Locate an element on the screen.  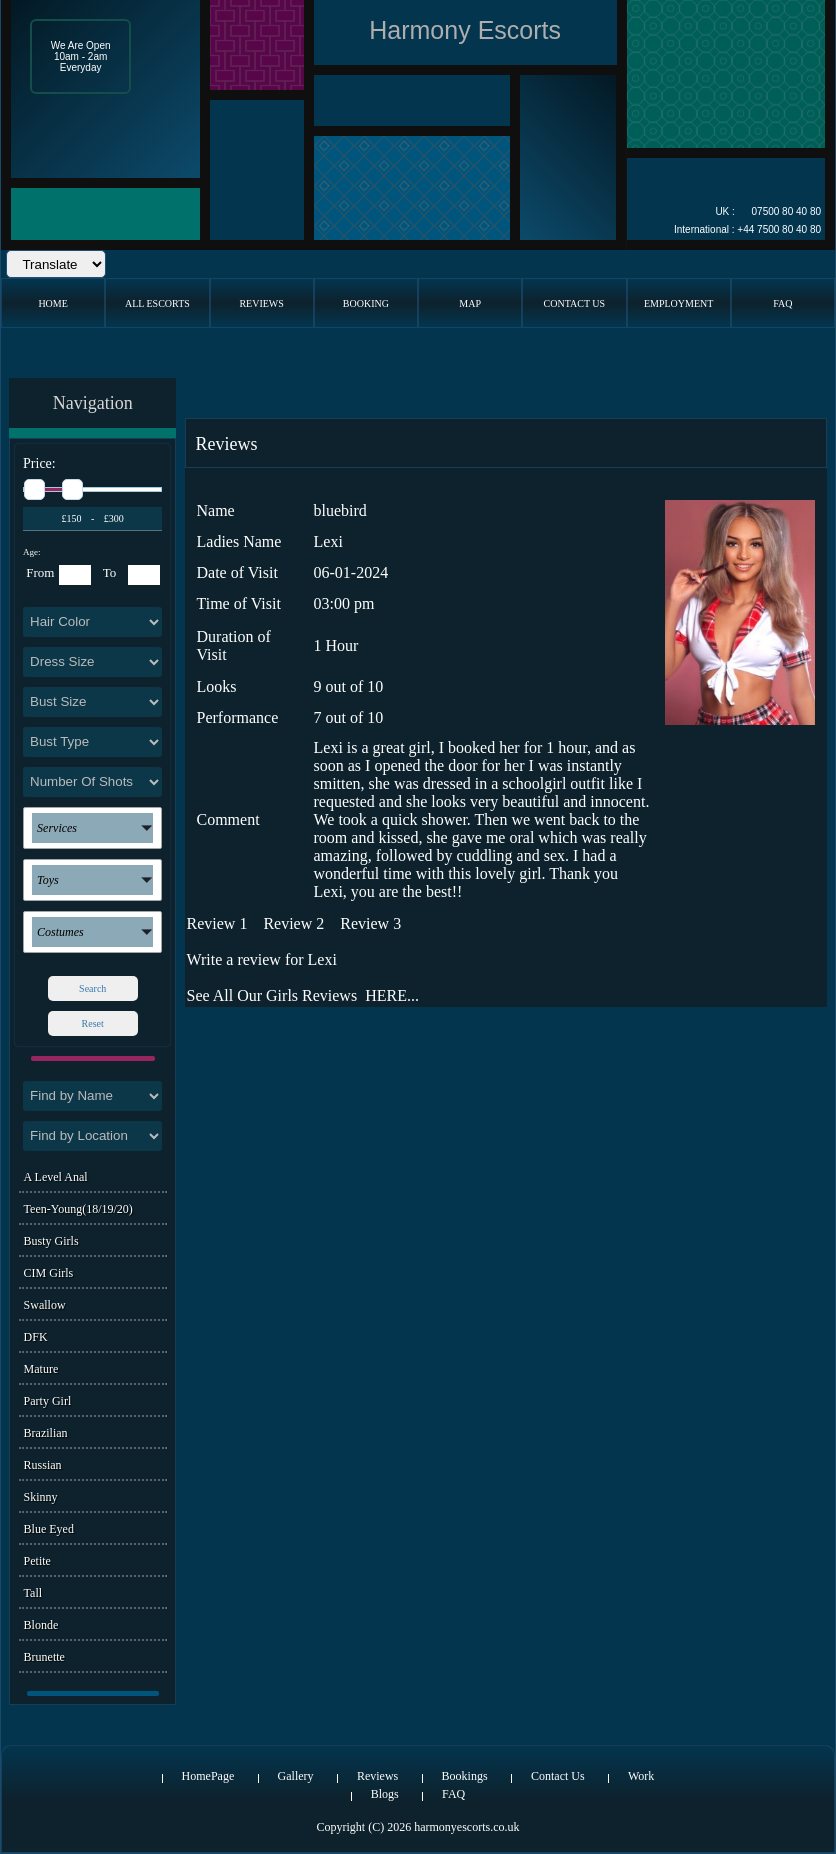
Gallery is located at coordinates (296, 1776).